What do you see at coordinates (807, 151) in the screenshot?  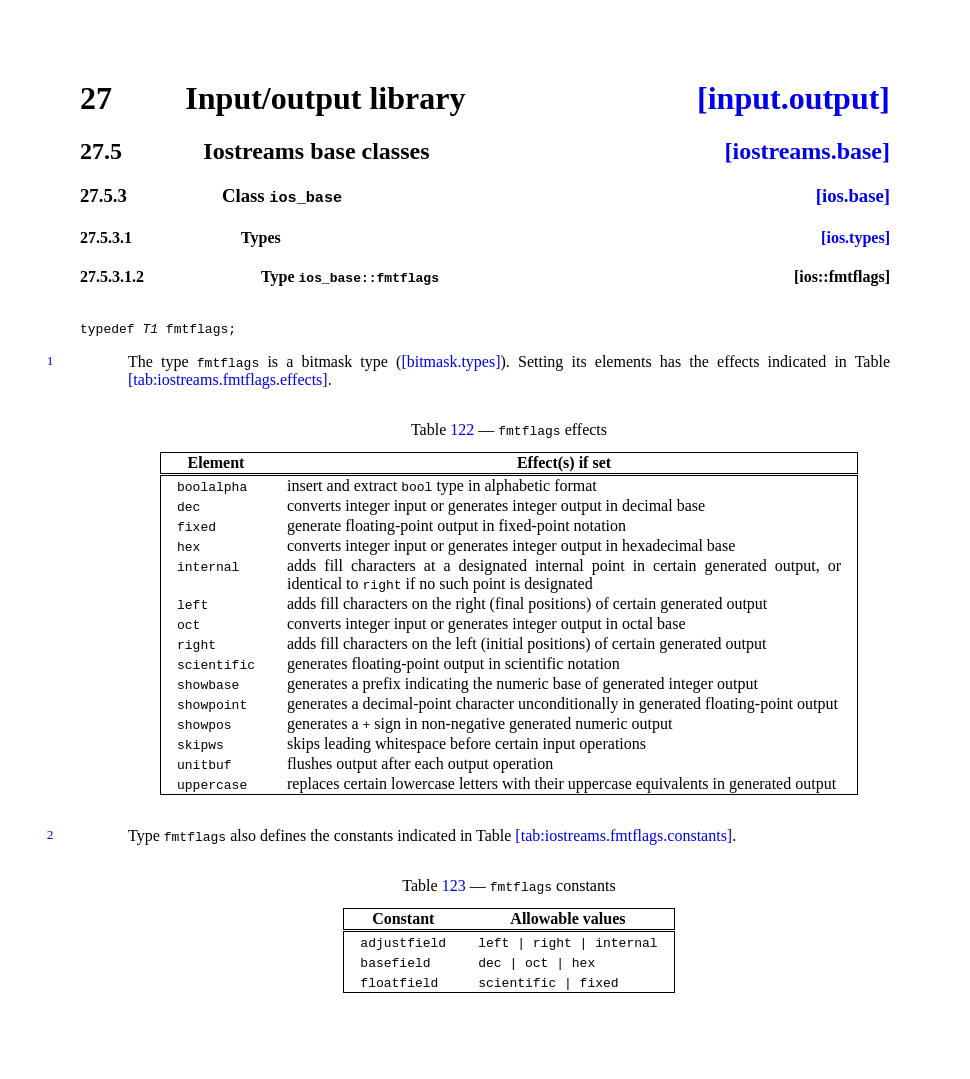 I see `[iostreams.base]` at bounding box center [807, 151].